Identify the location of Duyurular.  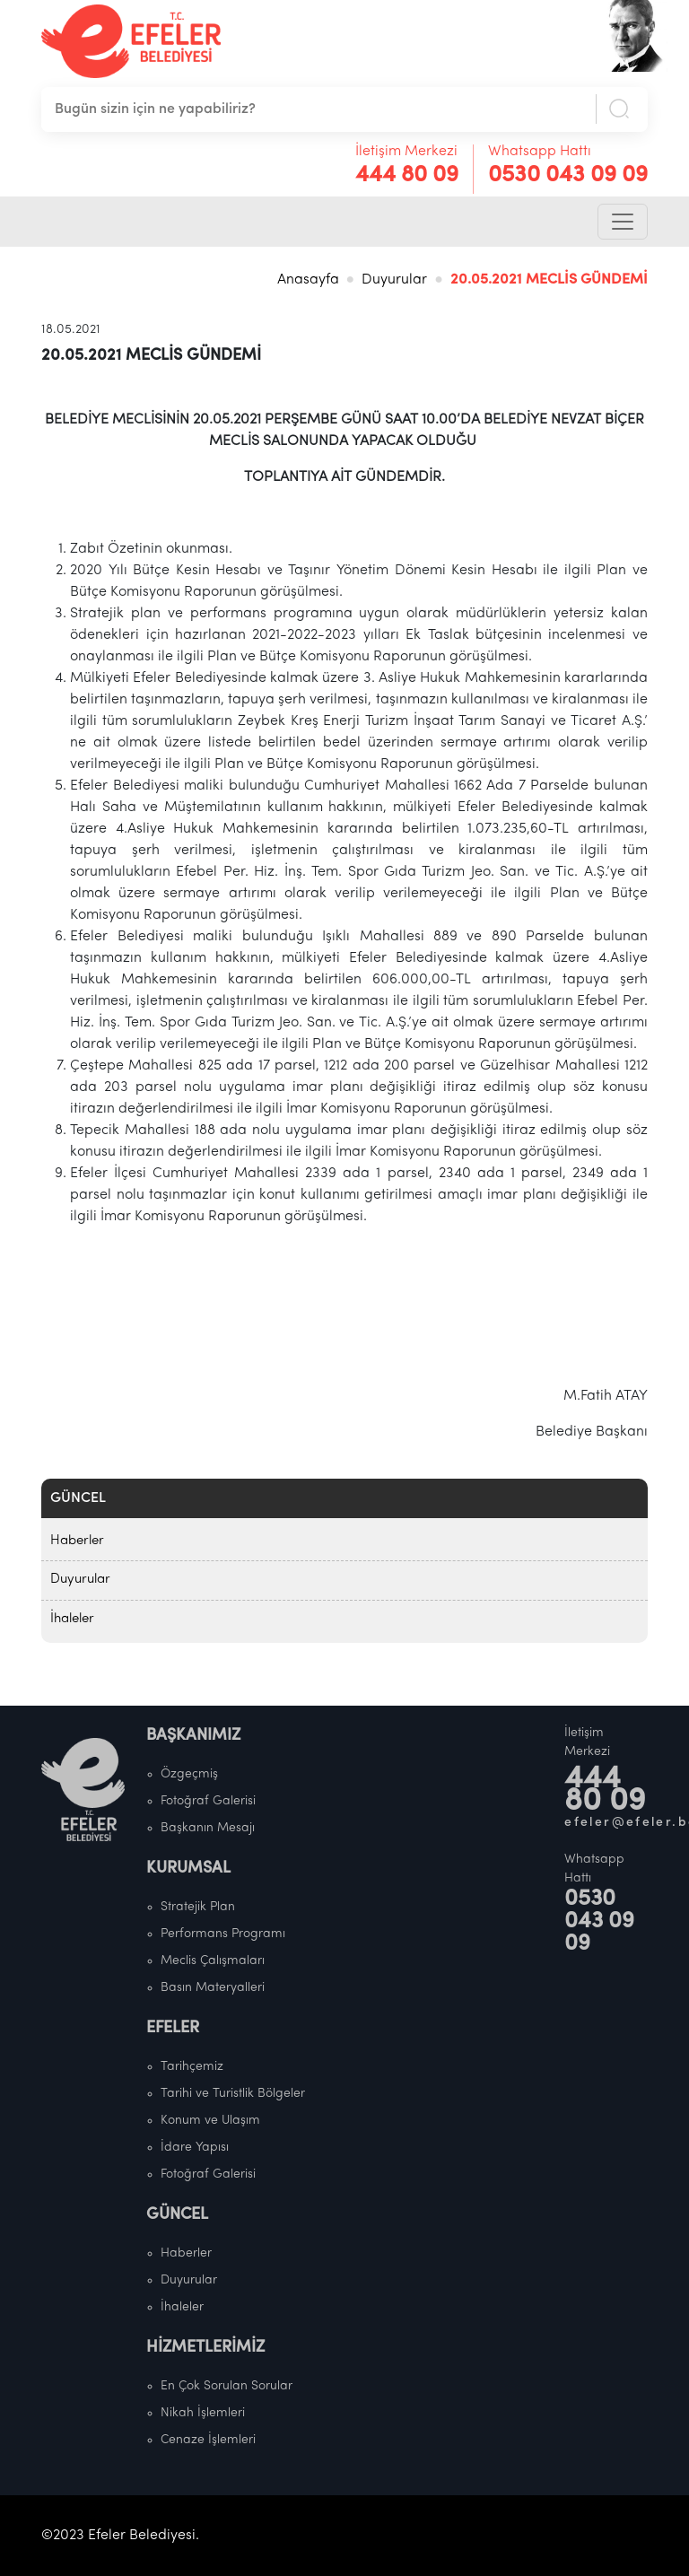
(394, 280).